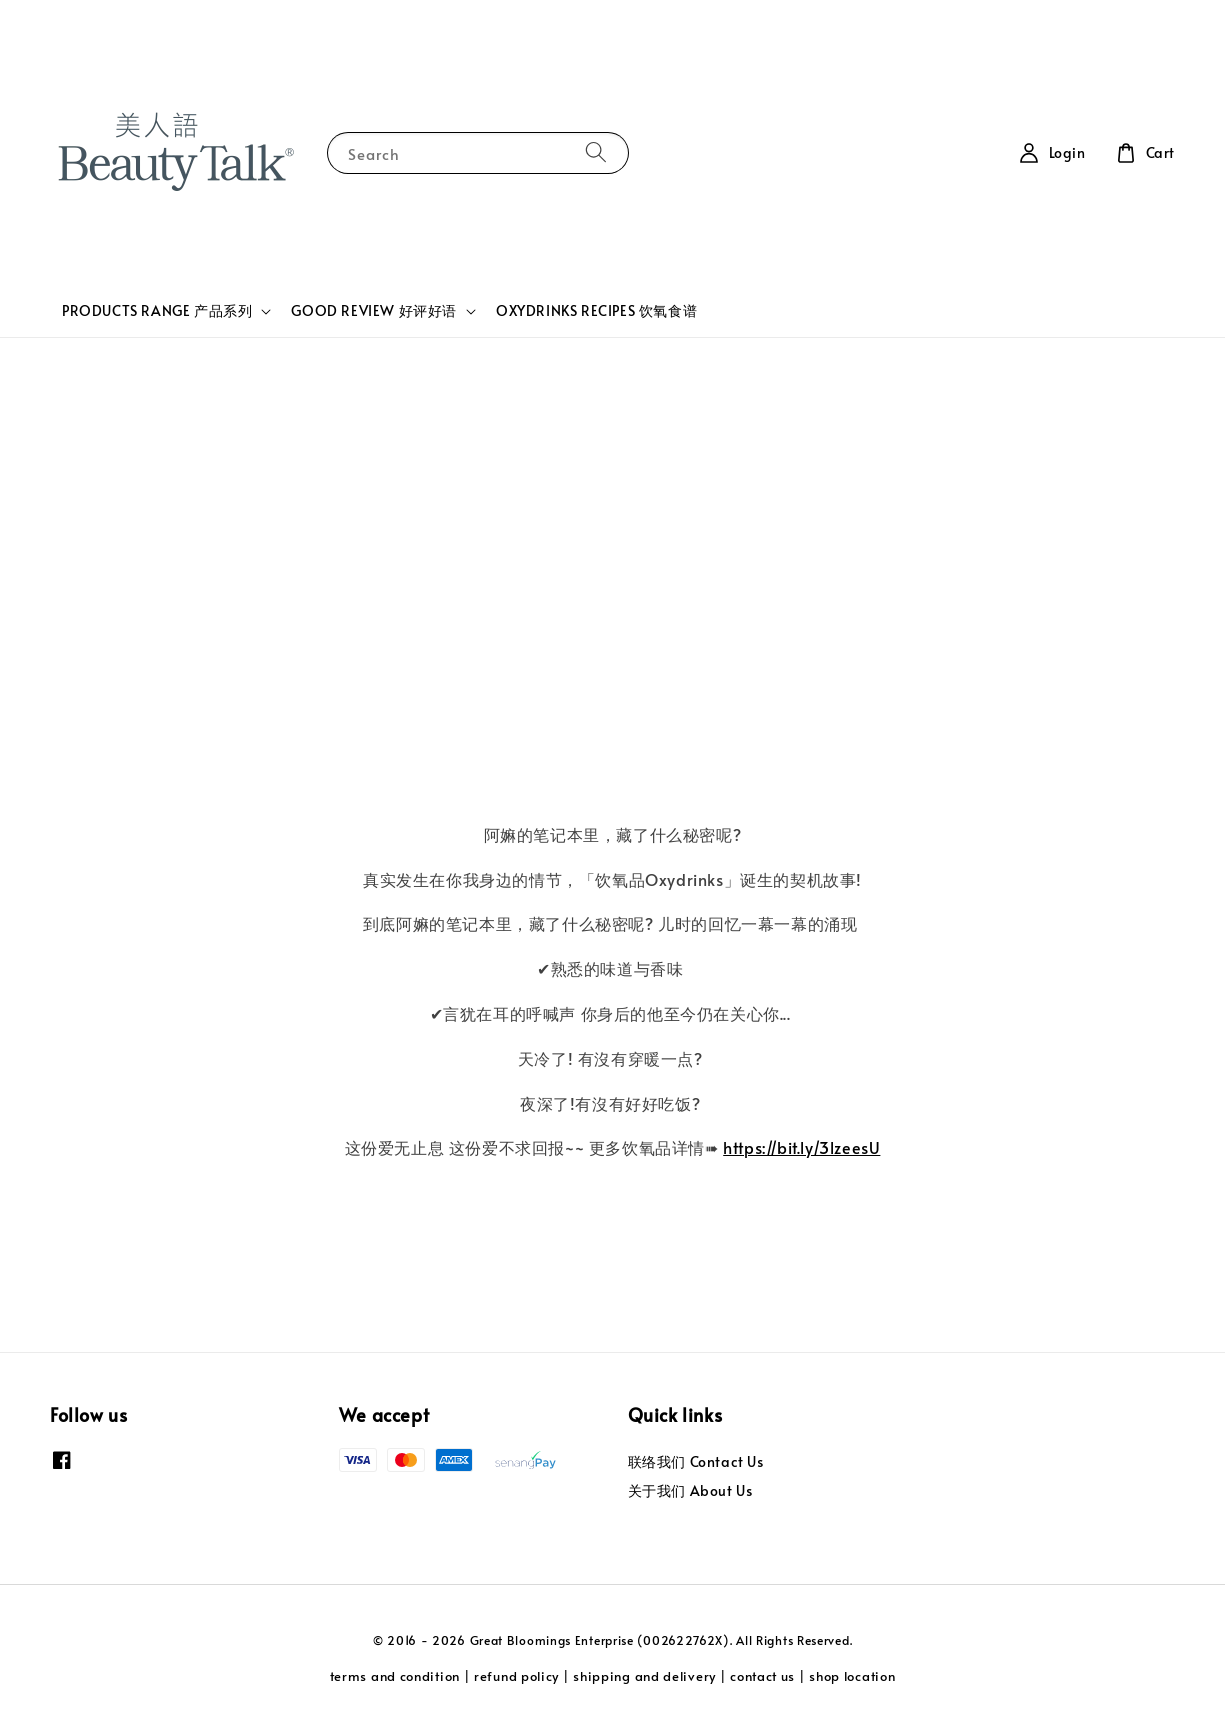  What do you see at coordinates (690, 1490) in the screenshot?
I see `关于我们 About Us` at bounding box center [690, 1490].